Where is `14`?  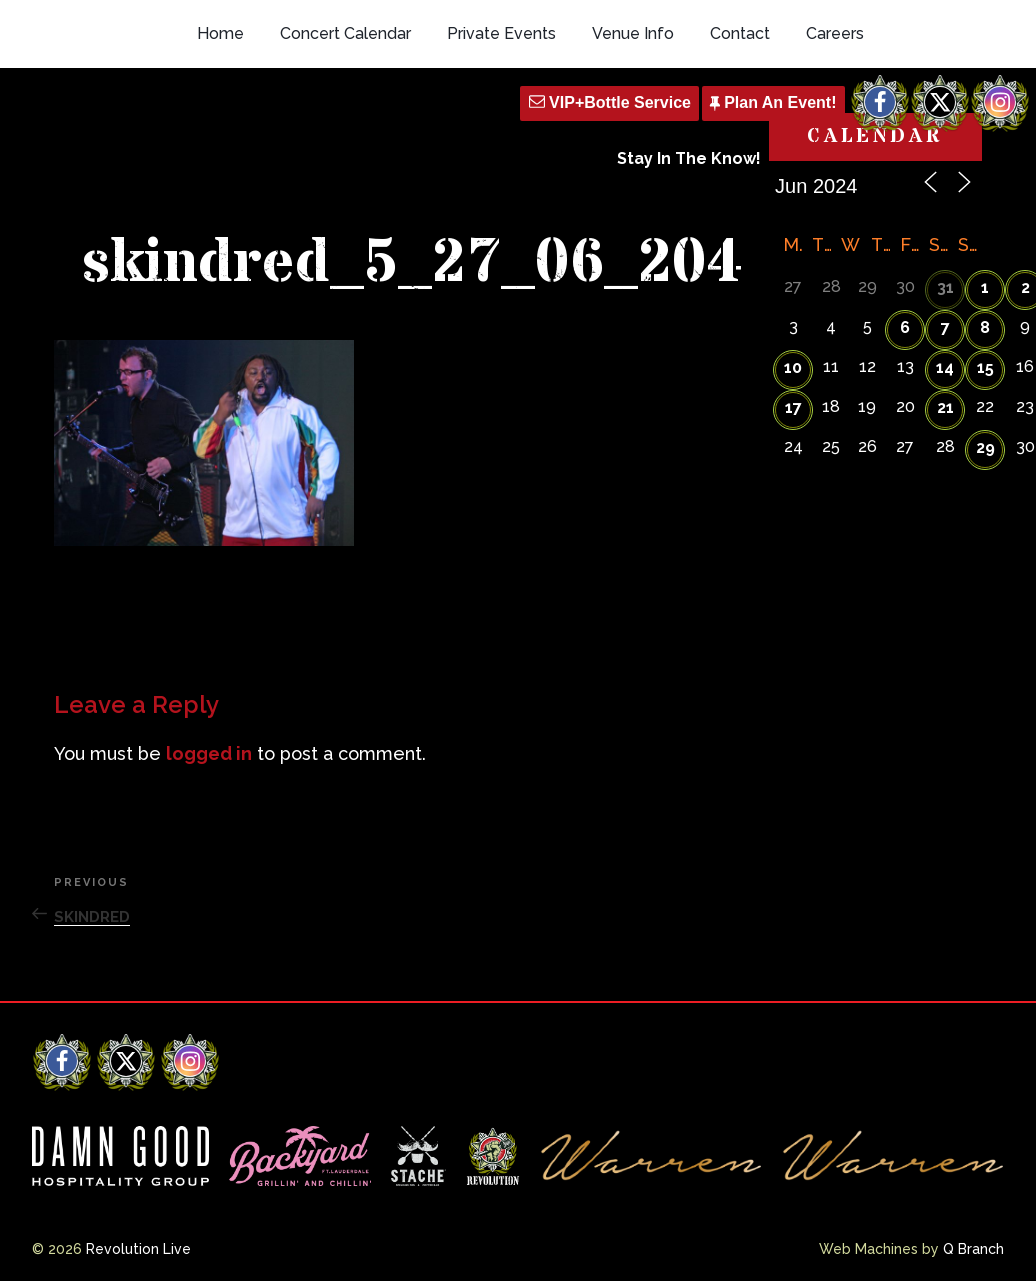
14 is located at coordinates (945, 367).